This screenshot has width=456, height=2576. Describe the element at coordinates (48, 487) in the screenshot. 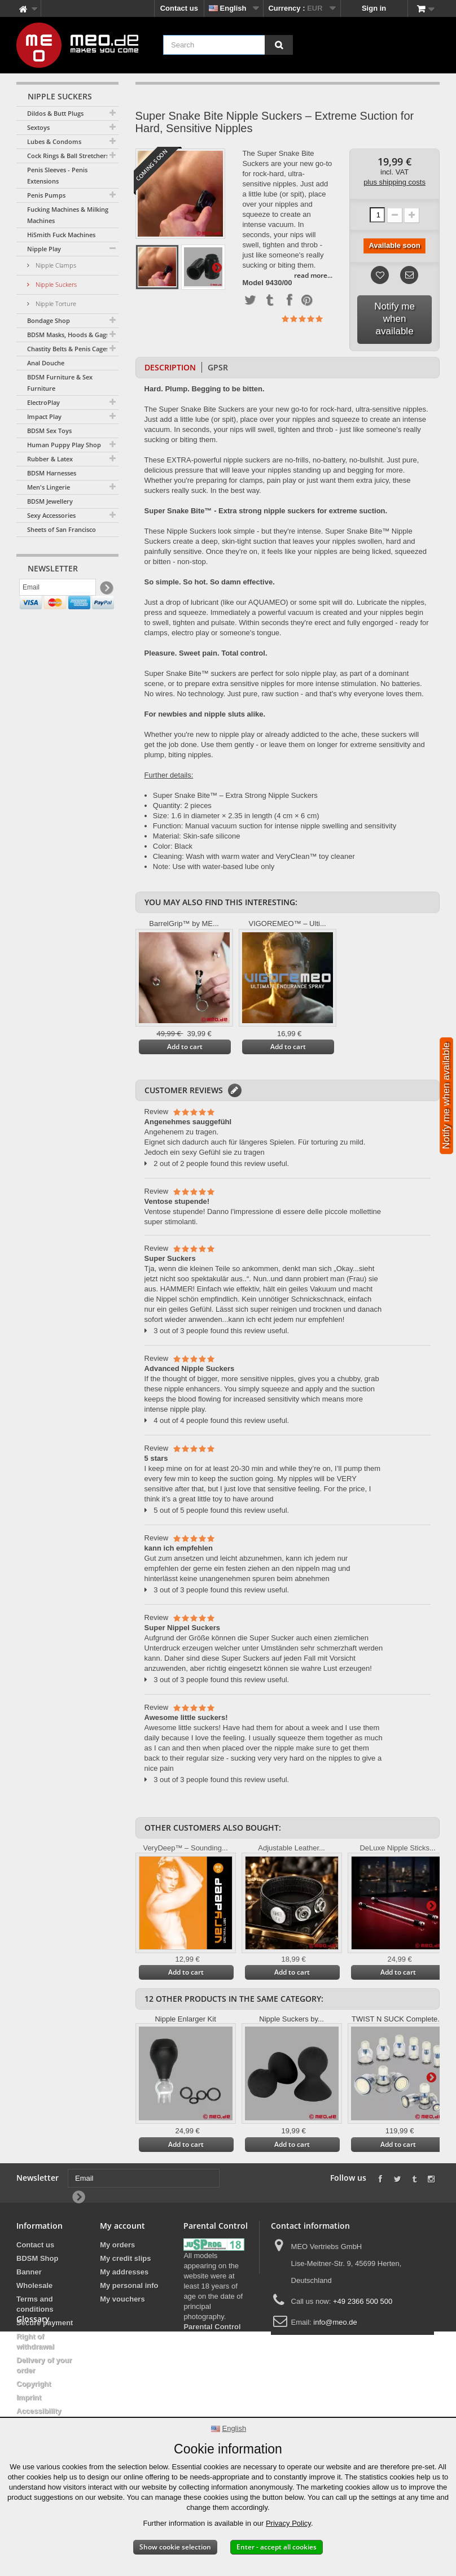

I see `Men's Lingerie` at that location.